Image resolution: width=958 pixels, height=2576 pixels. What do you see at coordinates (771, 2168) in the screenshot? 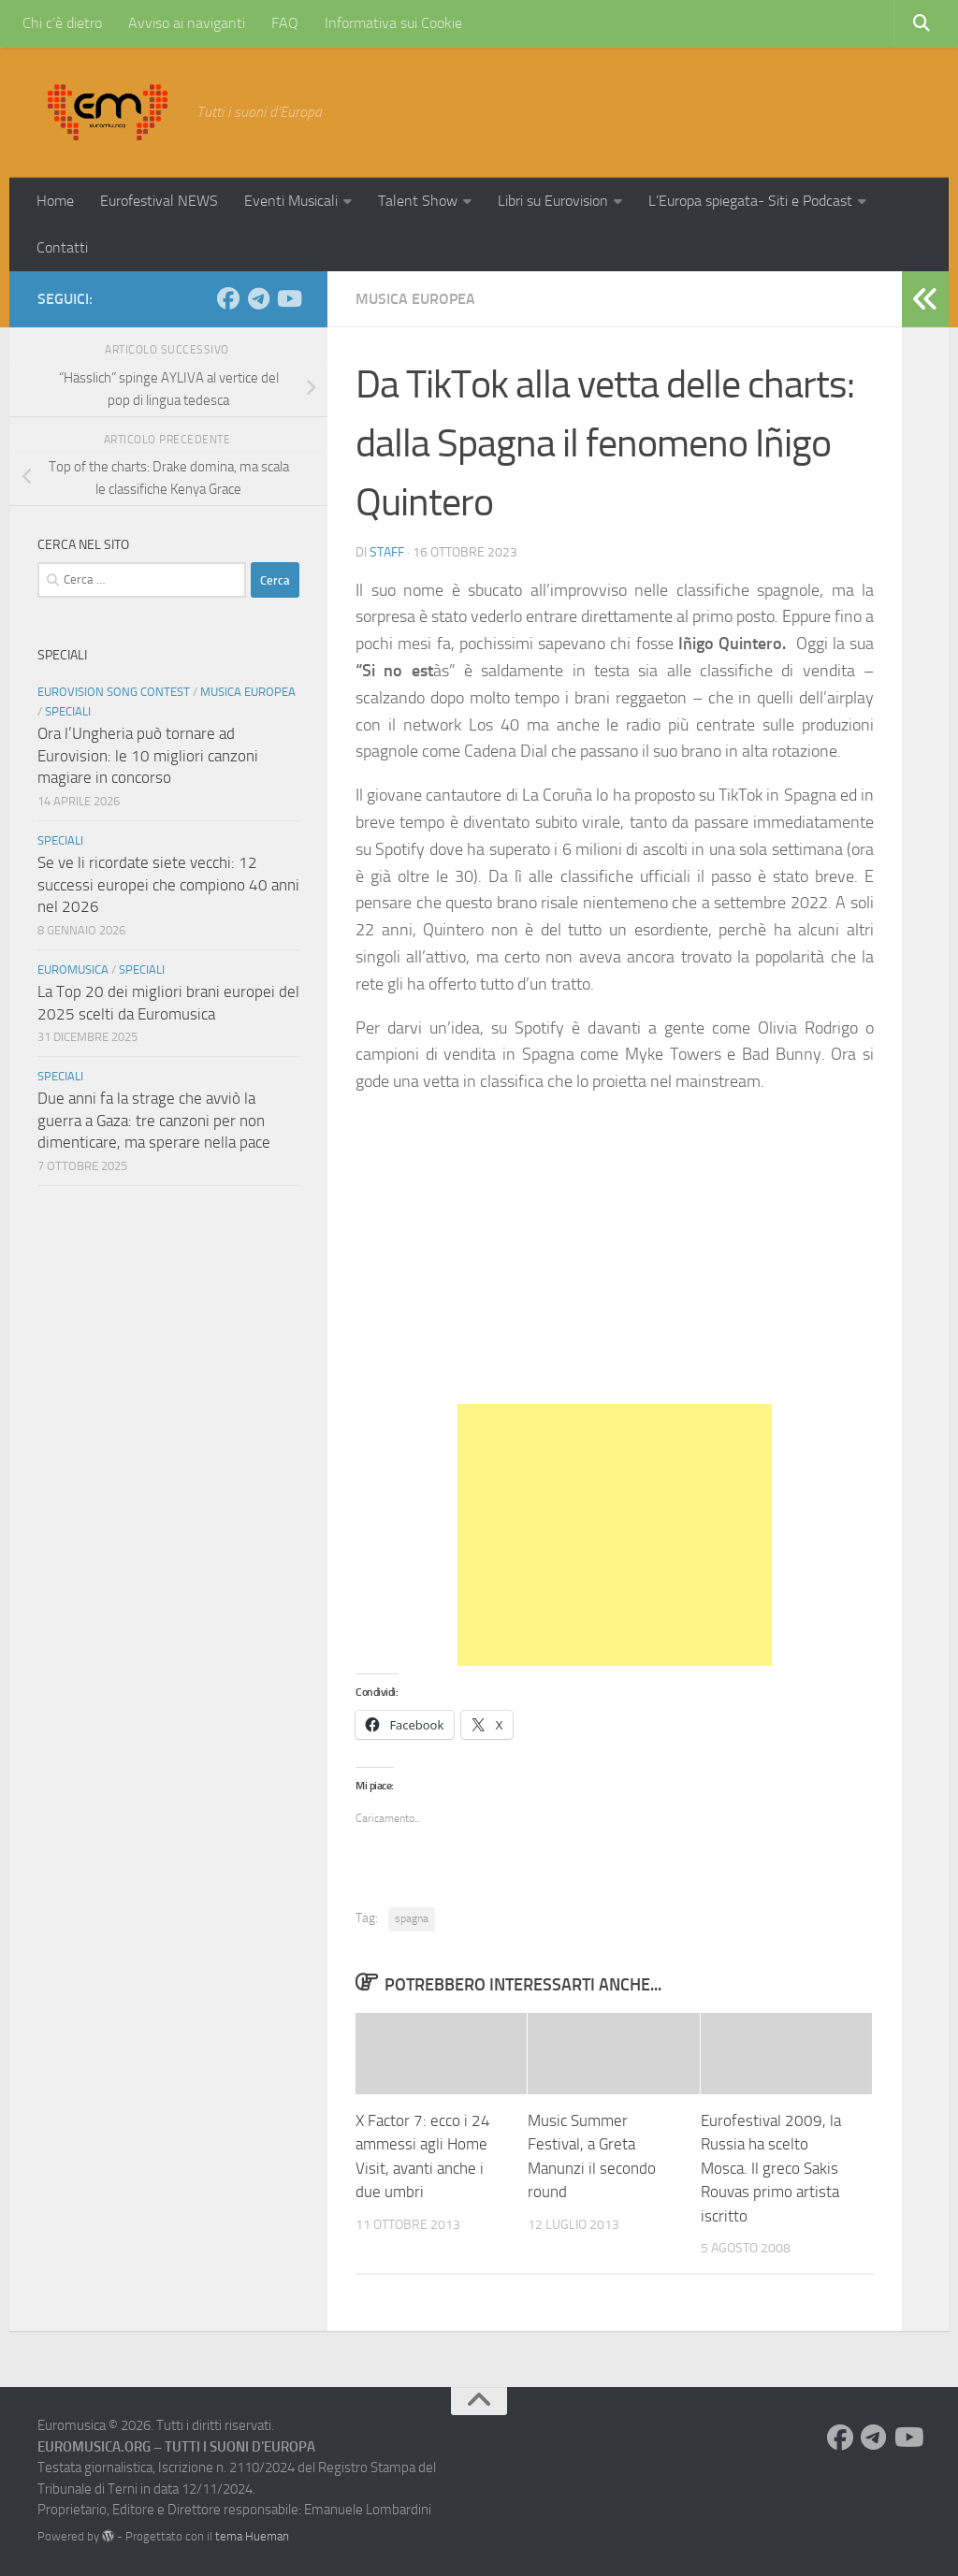
I see `Eurofestival 2009, la Russia ha scelto Mosca. Il greco Sakis Rouvas primo artista iscritto` at bounding box center [771, 2168].